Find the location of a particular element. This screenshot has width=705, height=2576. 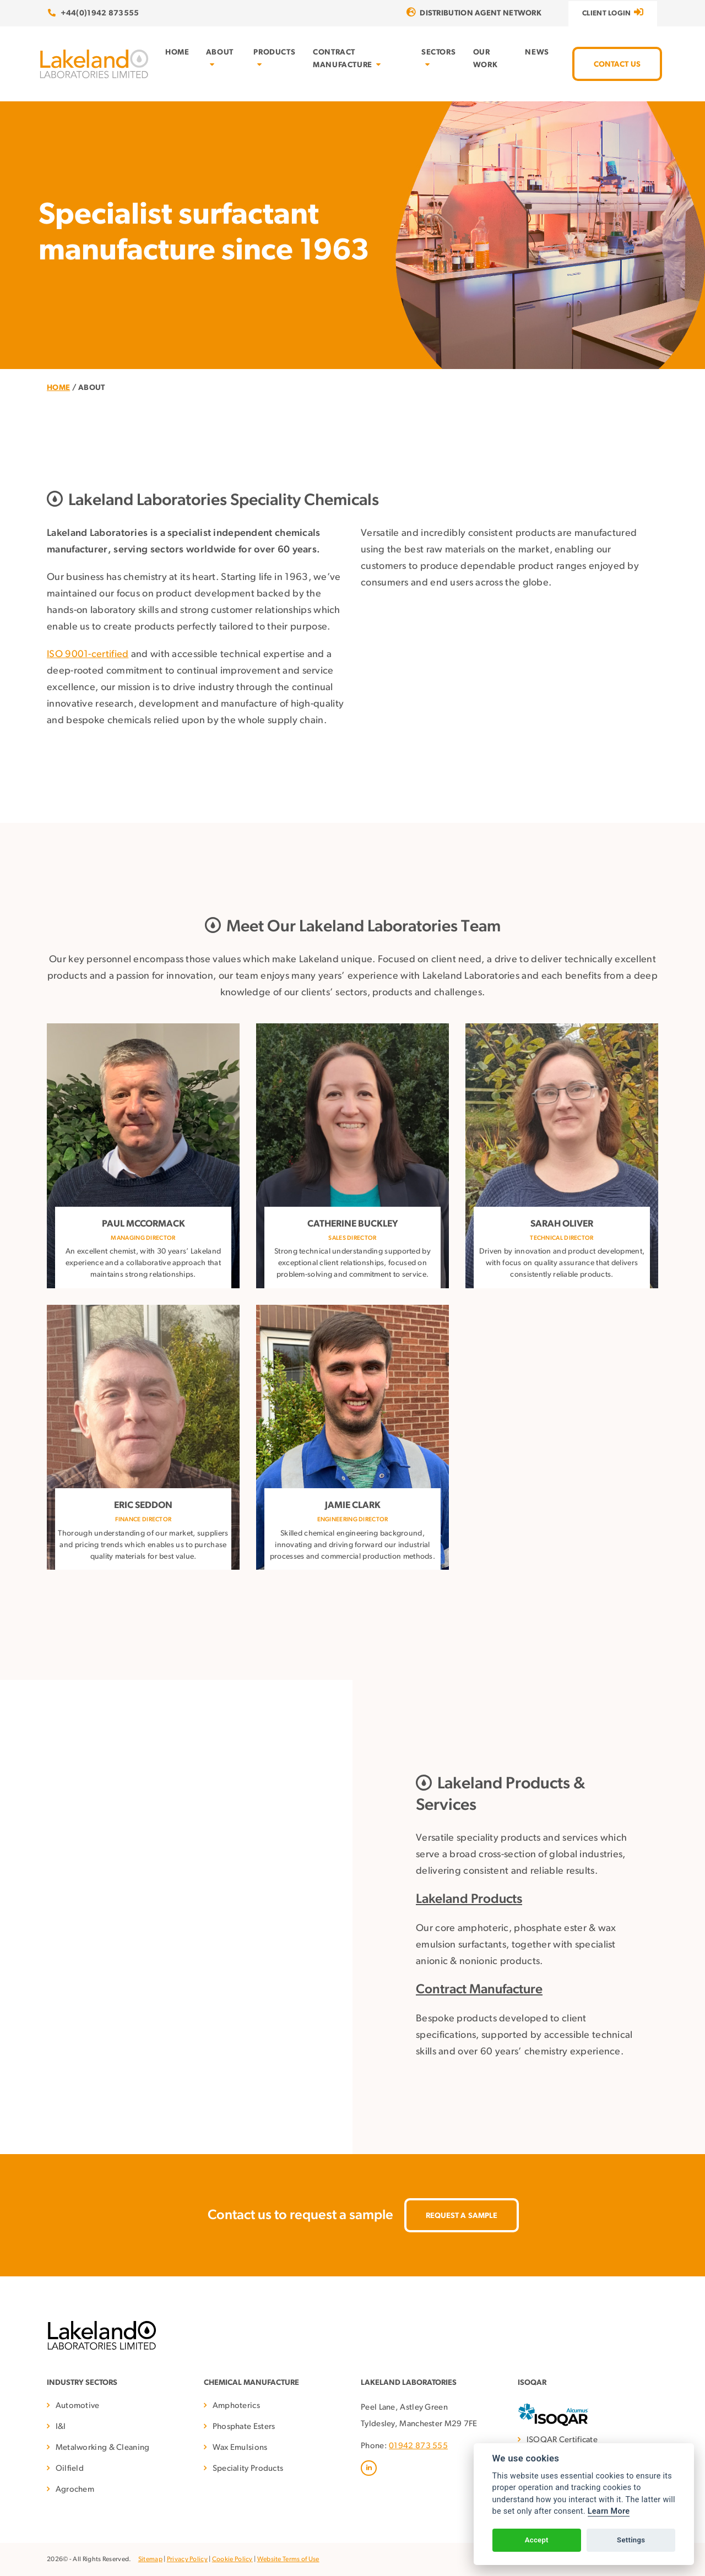

Settings is located at coordinates (631, 2540).